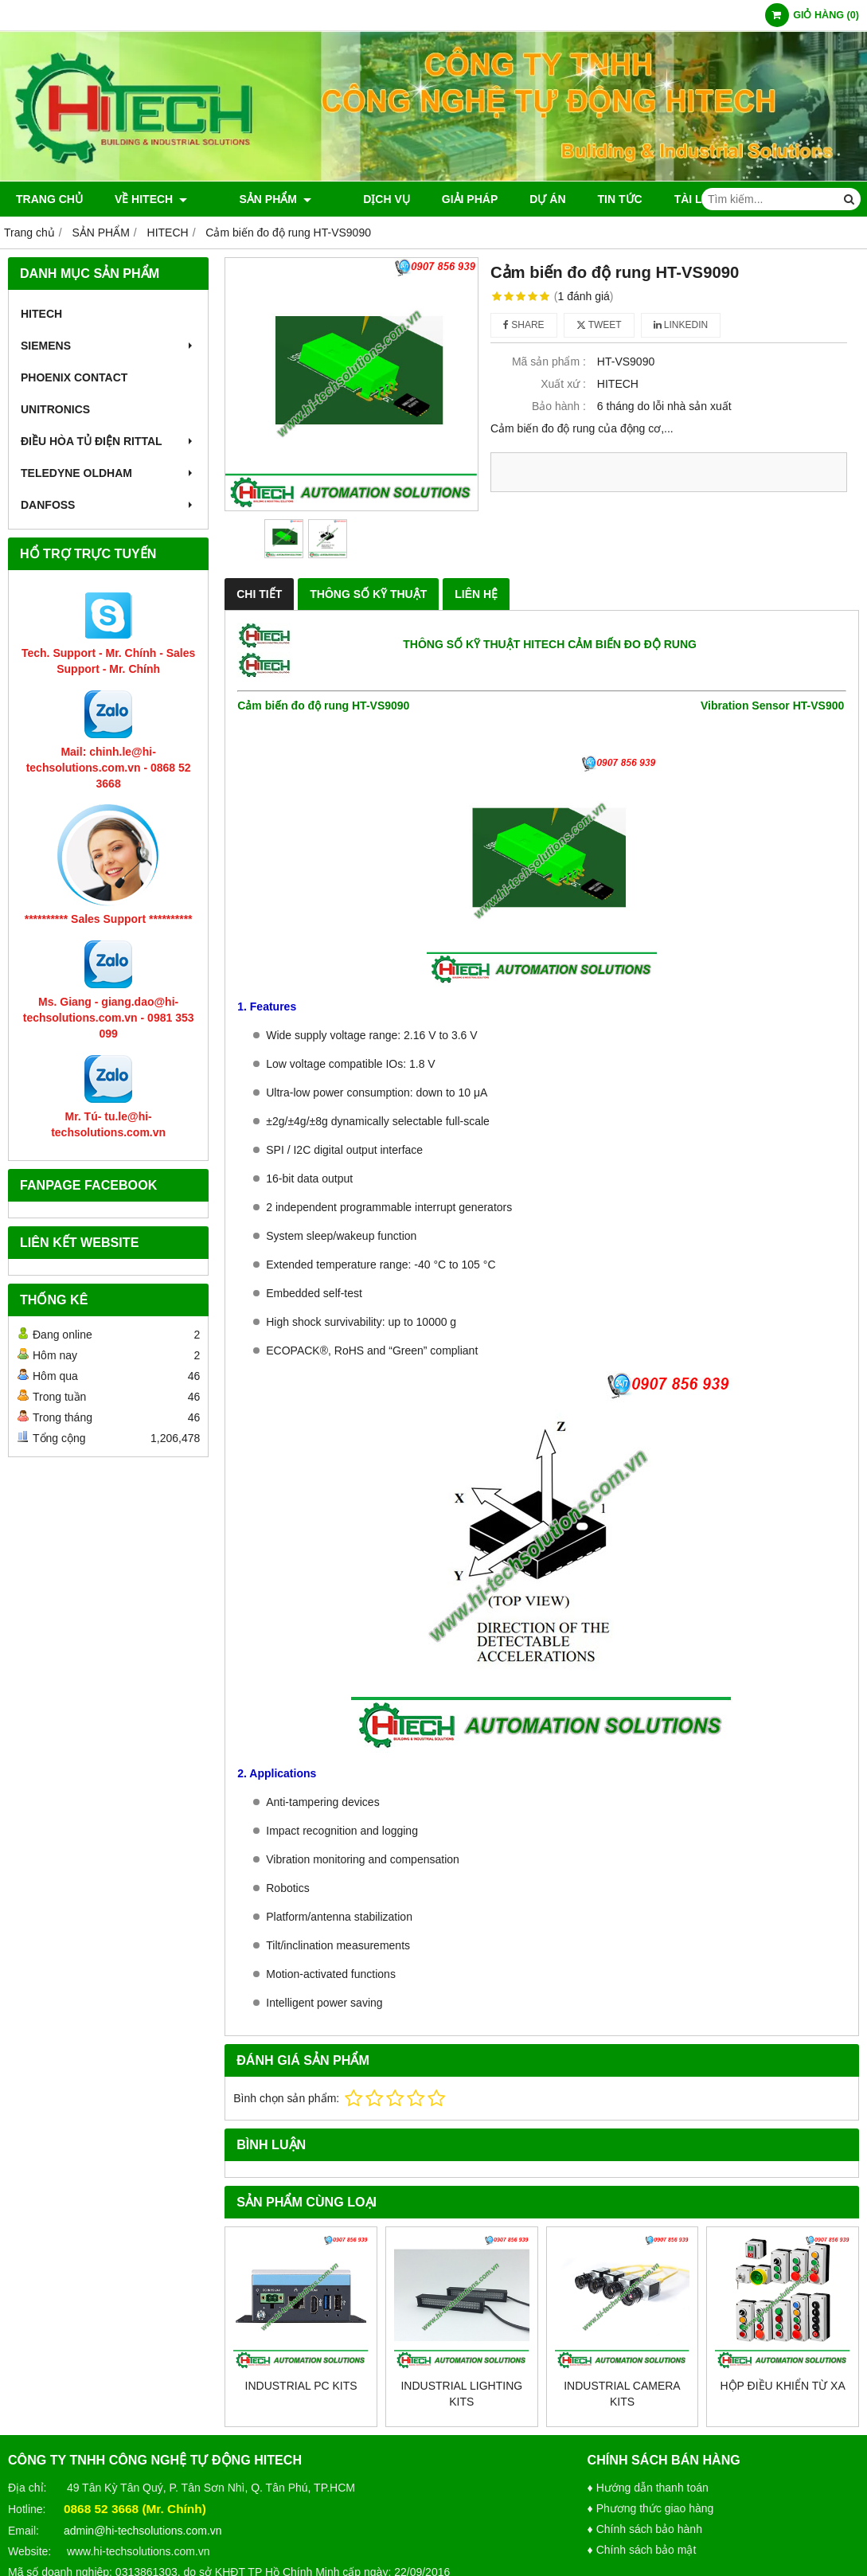 The image size is (867, 2576). Describe the element at coordinates (599, 324) in the screenshot. I see `Tweet` at that location.